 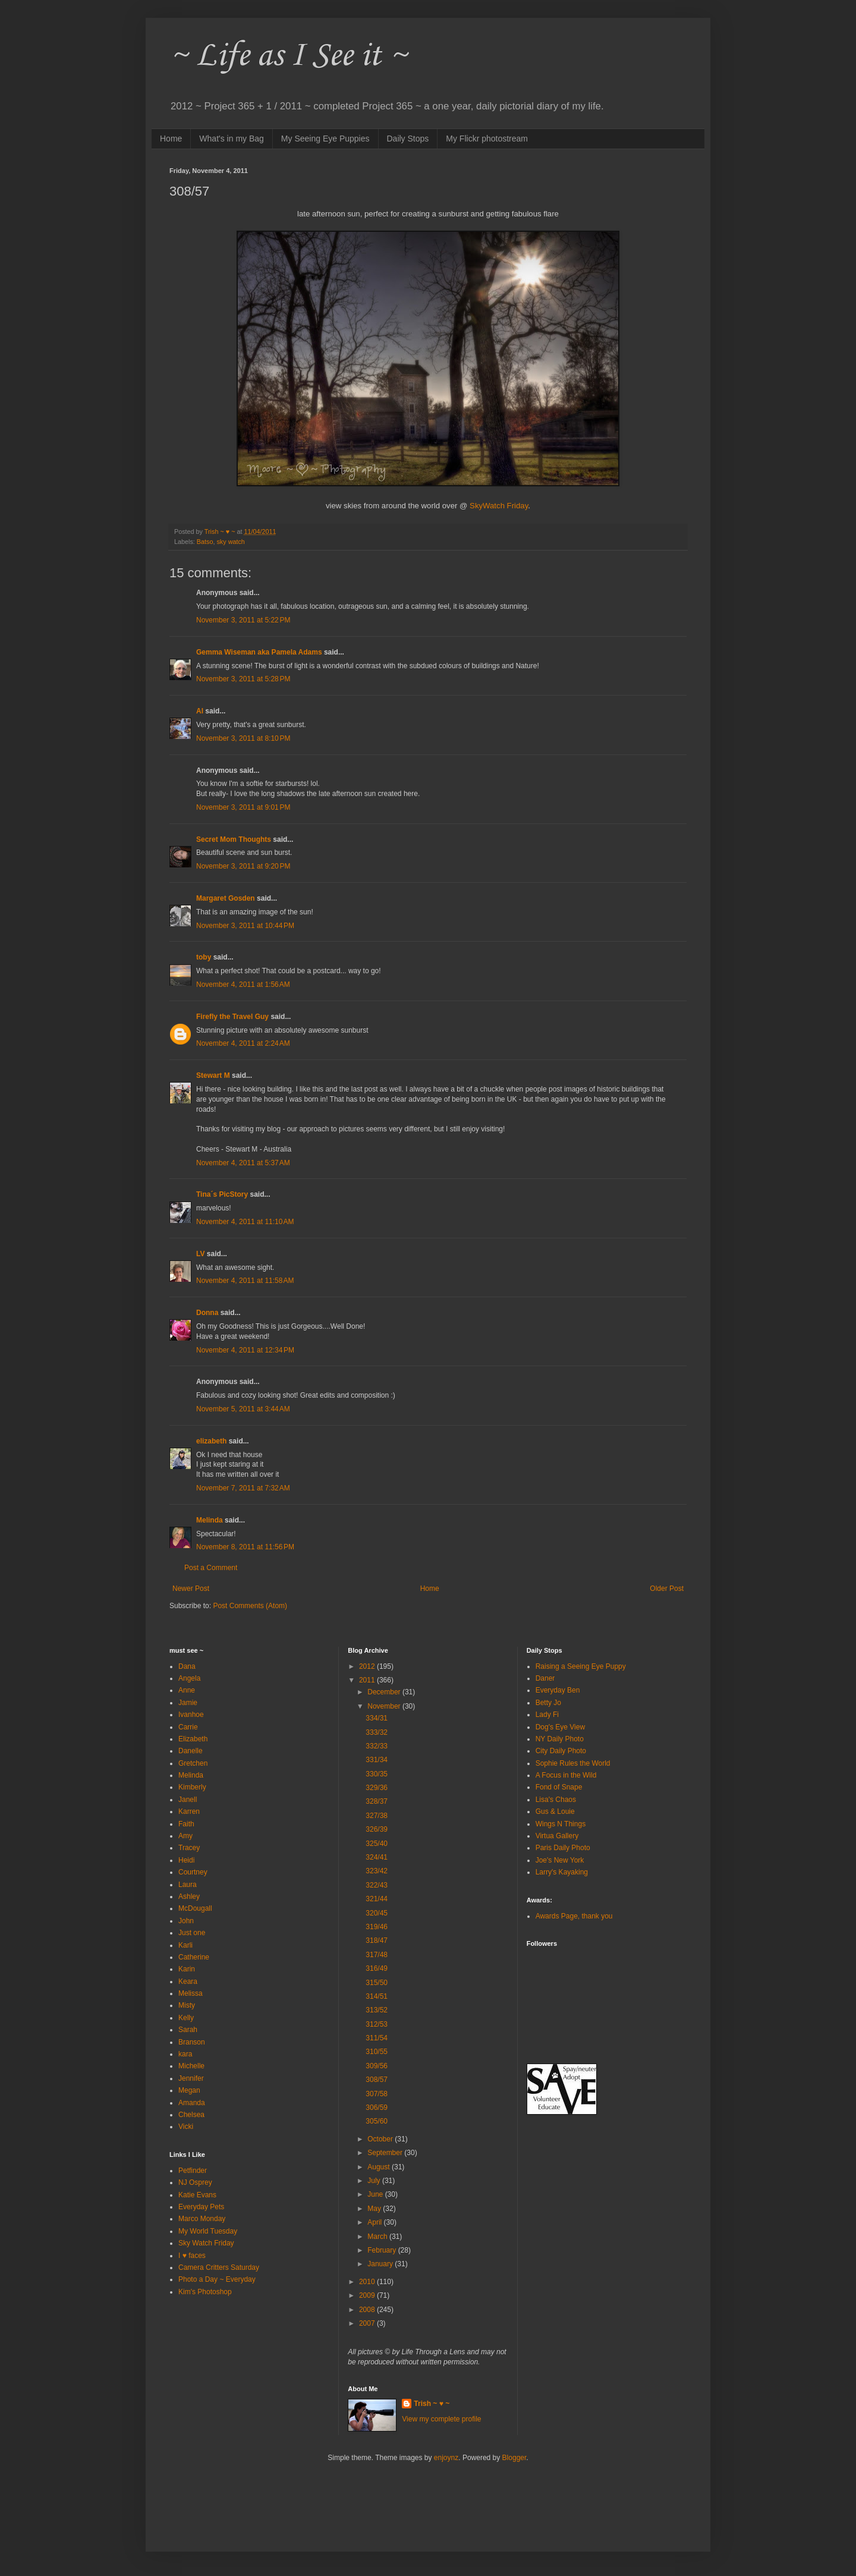 What do you see at coordinates (243, 1488) in the screenshot?
I see `November 7, 2011 at 7:32 AM` at bounding box center [243, 1488].